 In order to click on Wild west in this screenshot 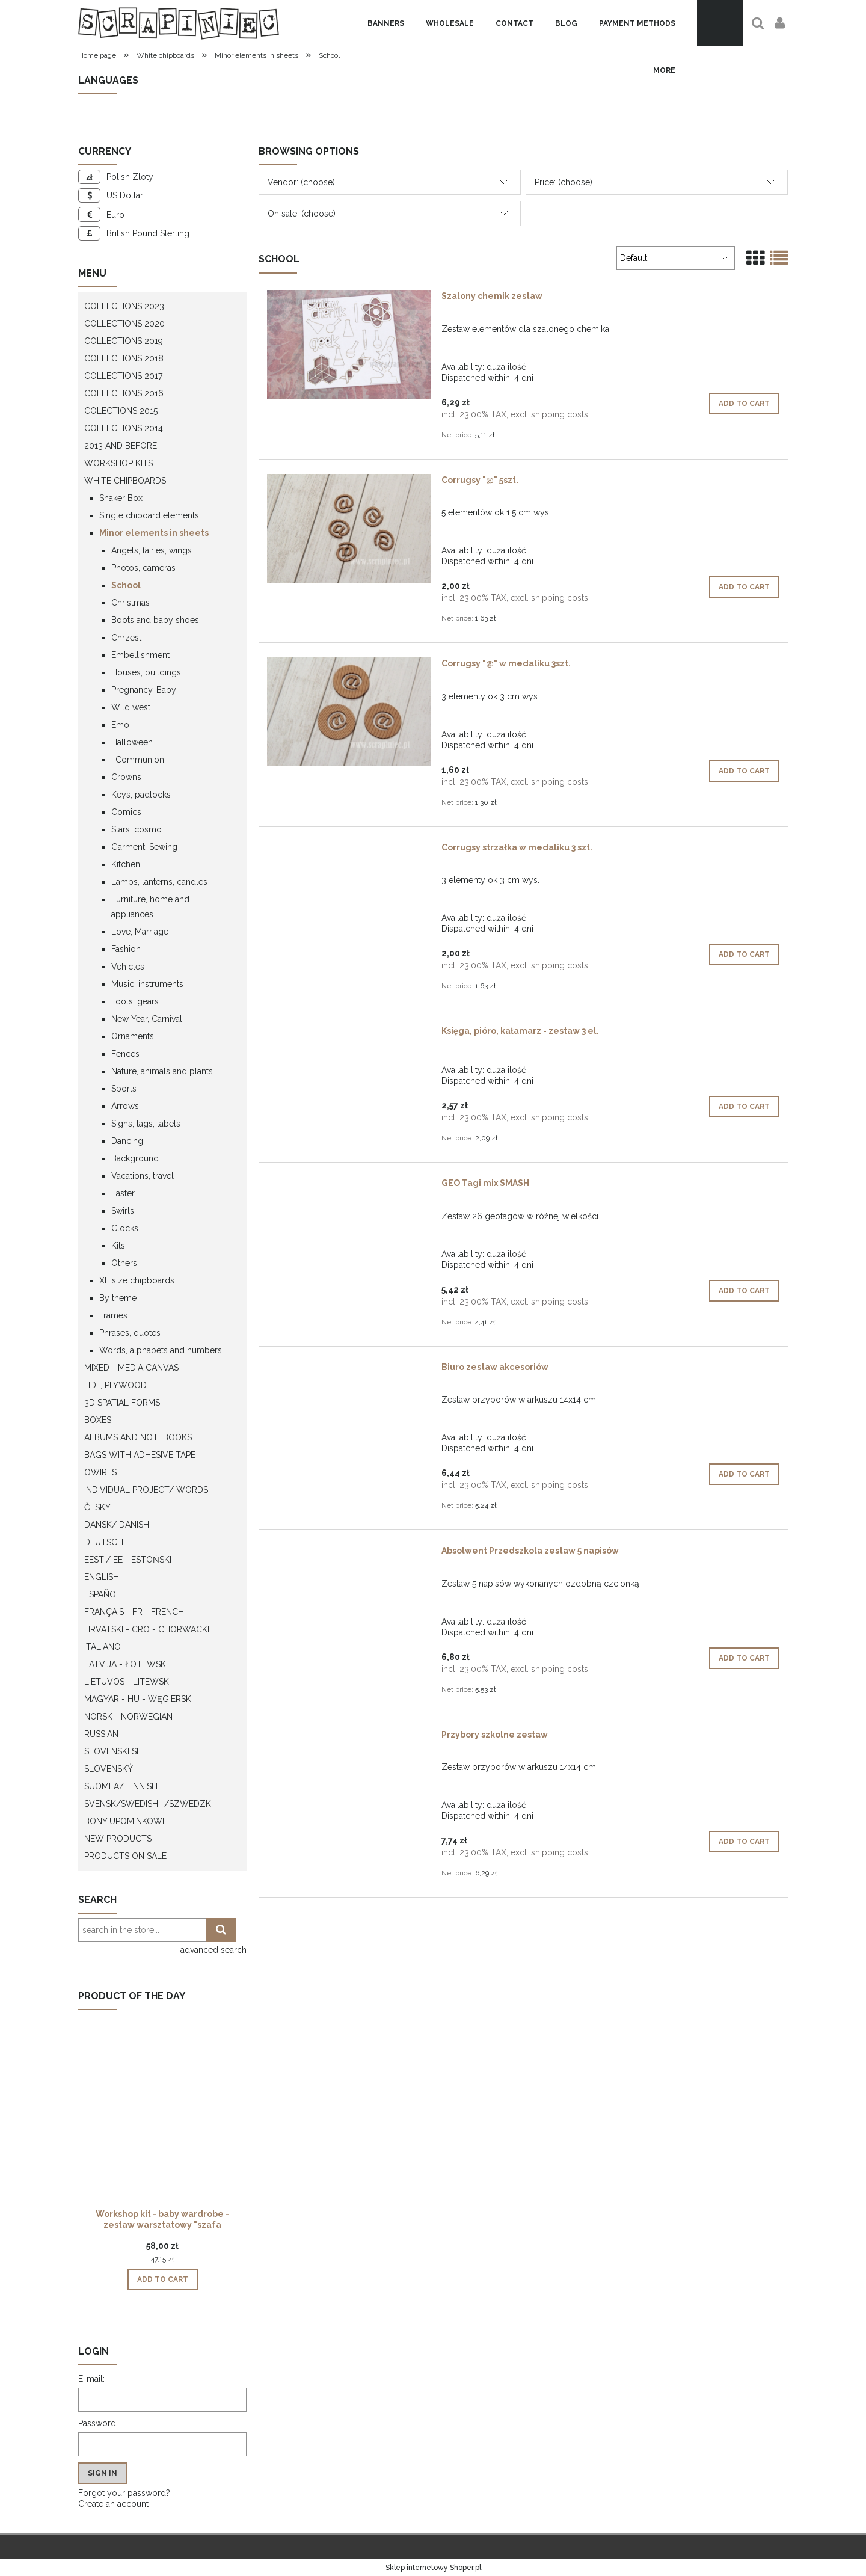, I will do `click(130, 707)`.